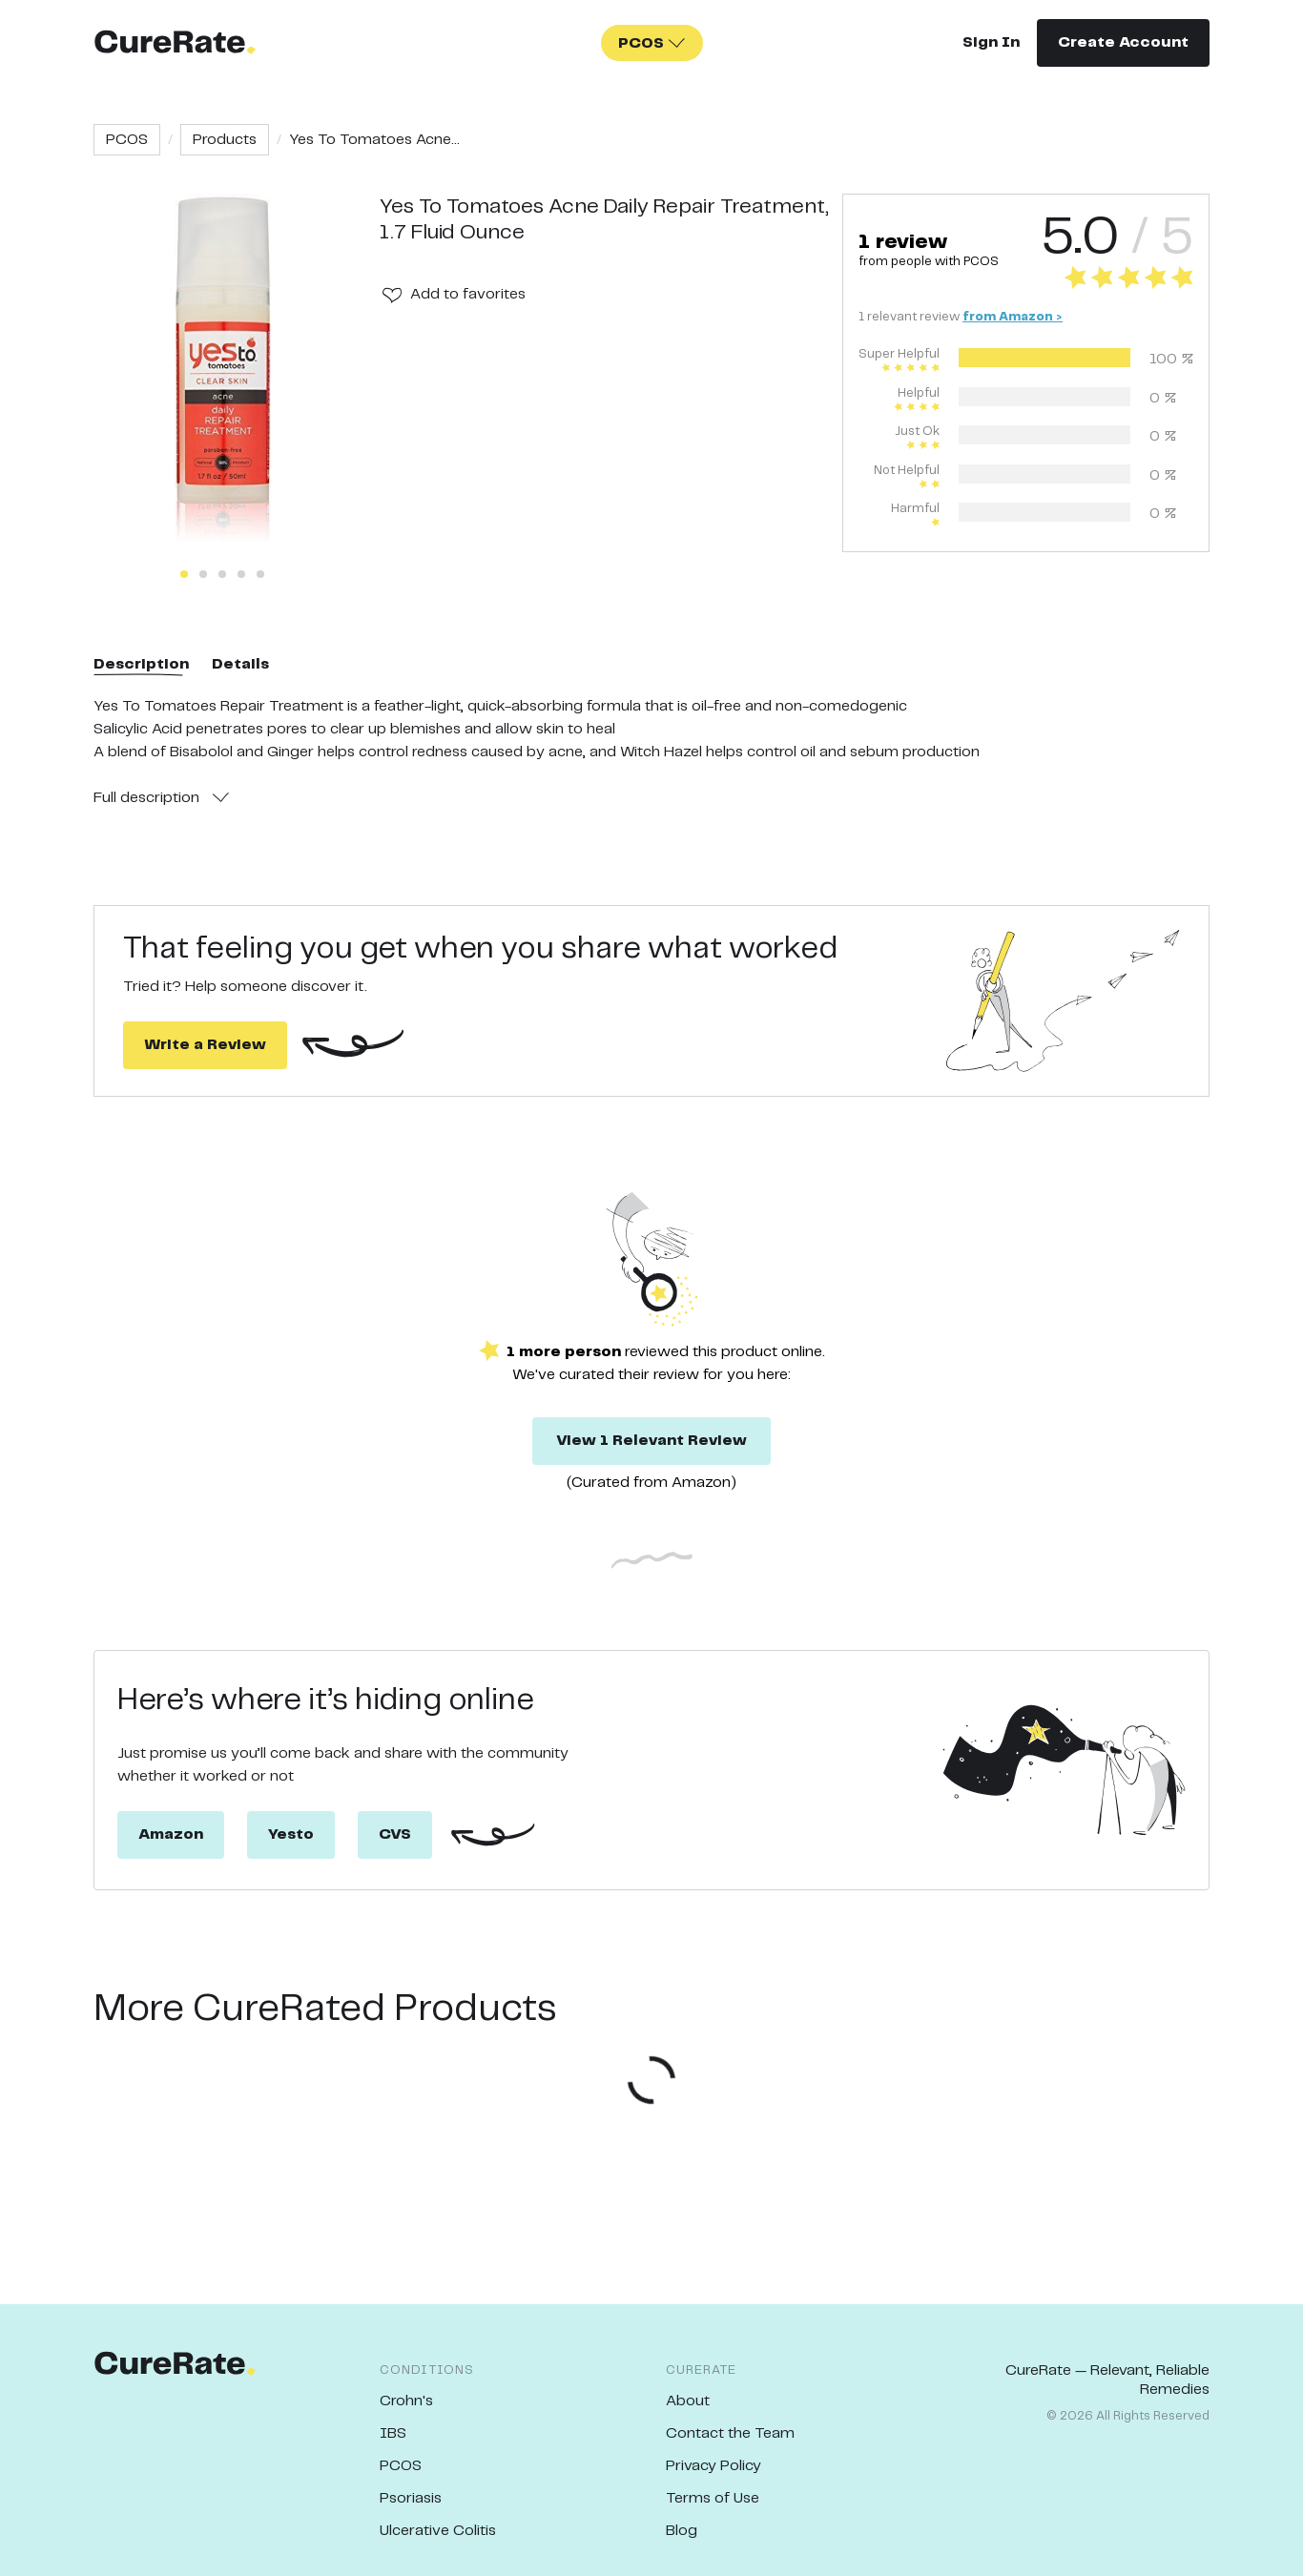 The height and width of the screenshot is (2576, 1303). Describe the element at coordinates (681, 2531) in the screenshot. I see `Blog` at that location.